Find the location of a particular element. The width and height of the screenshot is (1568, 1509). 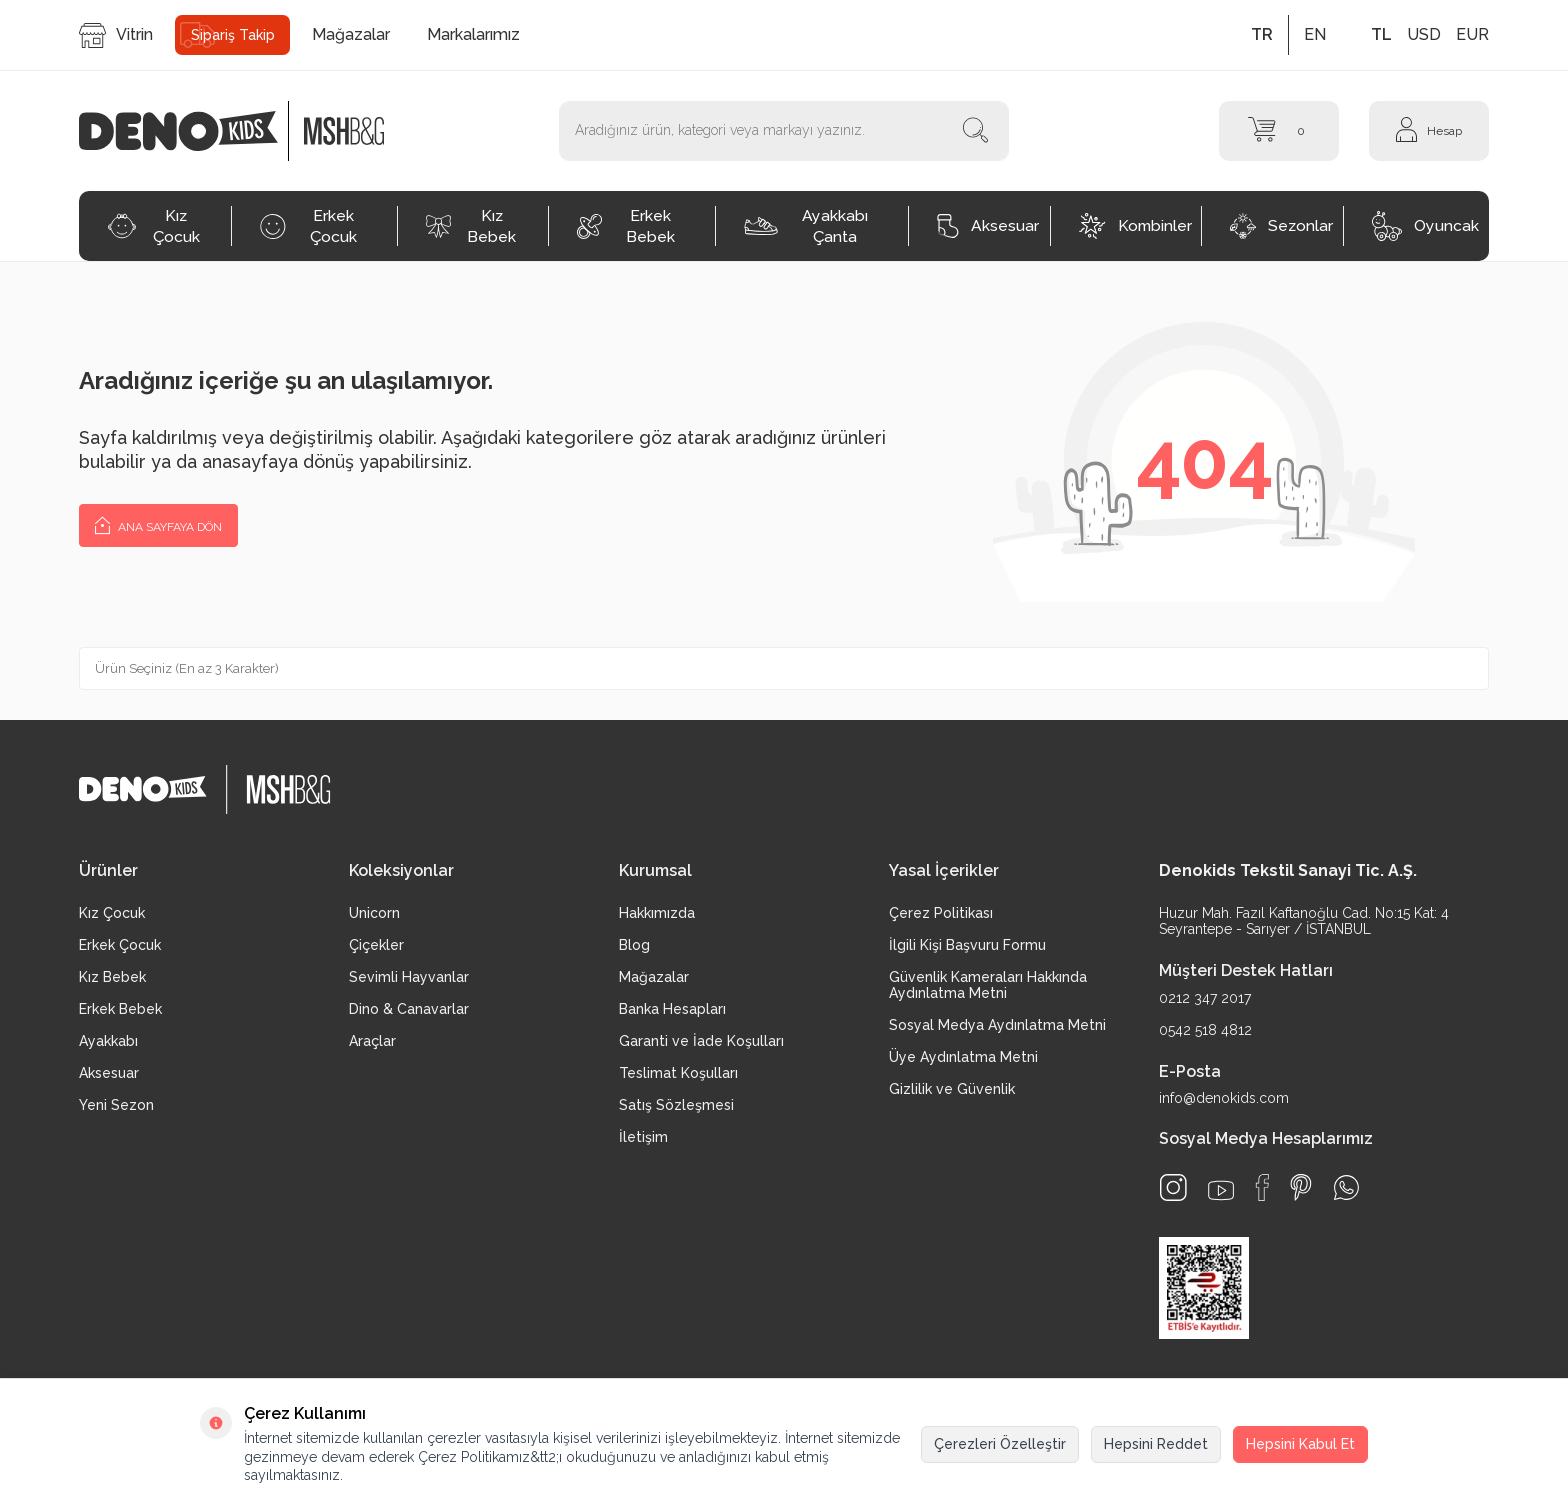

Oyuncak is located at coordinates (1425, 226).